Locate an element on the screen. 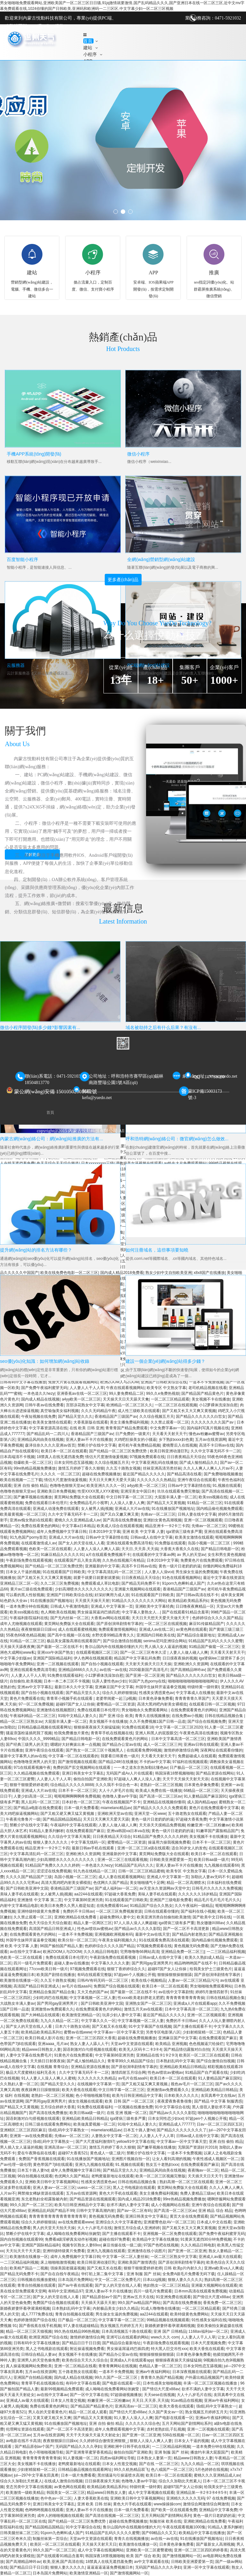  亚洲国产自拍精品视频 is located at coordinates (32, 2377).